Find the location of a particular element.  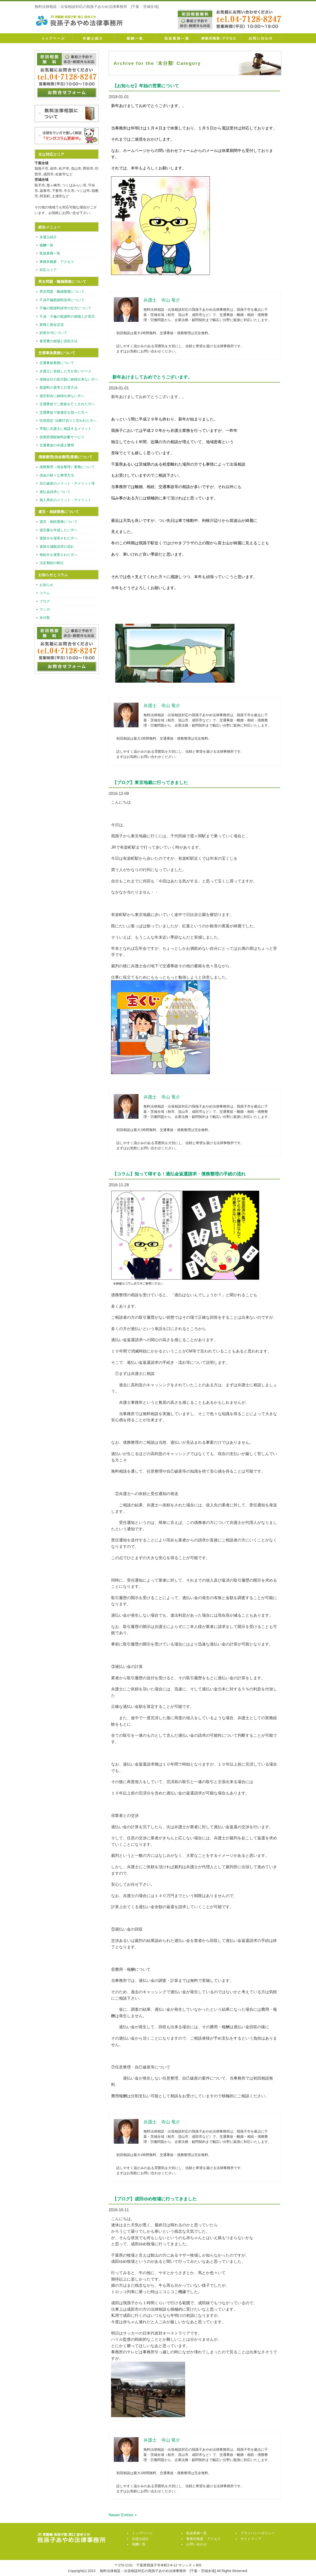

慰謝料の基準と計算方法 is located at coordinates (59, 387).